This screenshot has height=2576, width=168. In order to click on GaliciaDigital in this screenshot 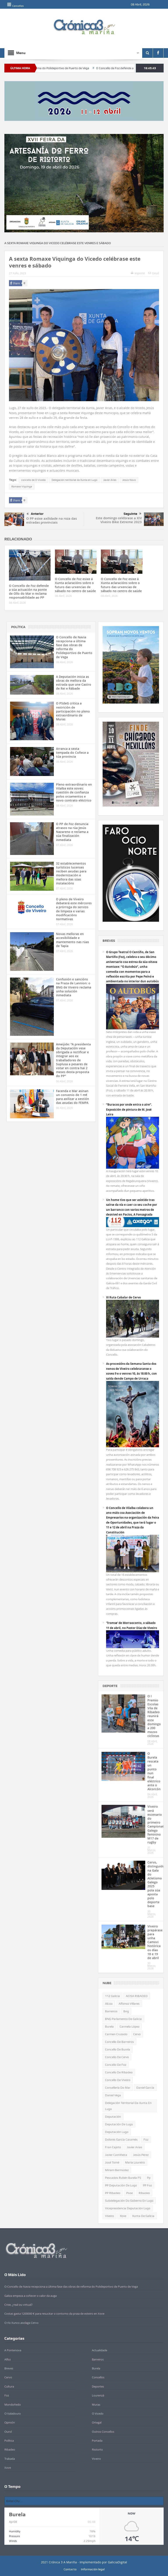, I will do `click(117, 2562)`.